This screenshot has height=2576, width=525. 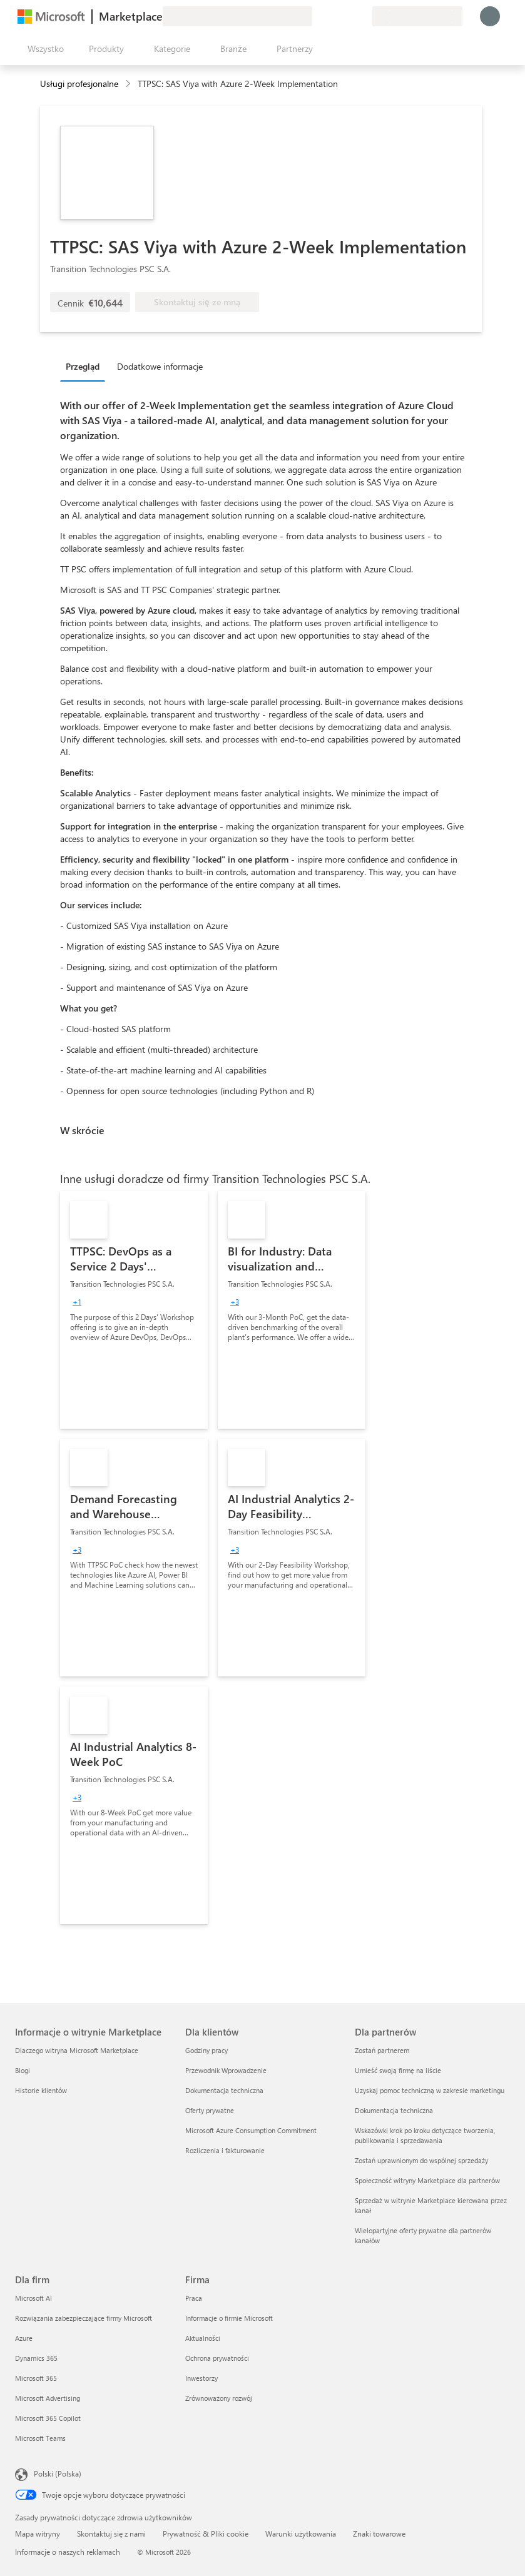 What do you see at coordinates (205, 2533) in the screenshot?
I see `Prywatność & Pliki cookie` at bounding box center [205, 2533].